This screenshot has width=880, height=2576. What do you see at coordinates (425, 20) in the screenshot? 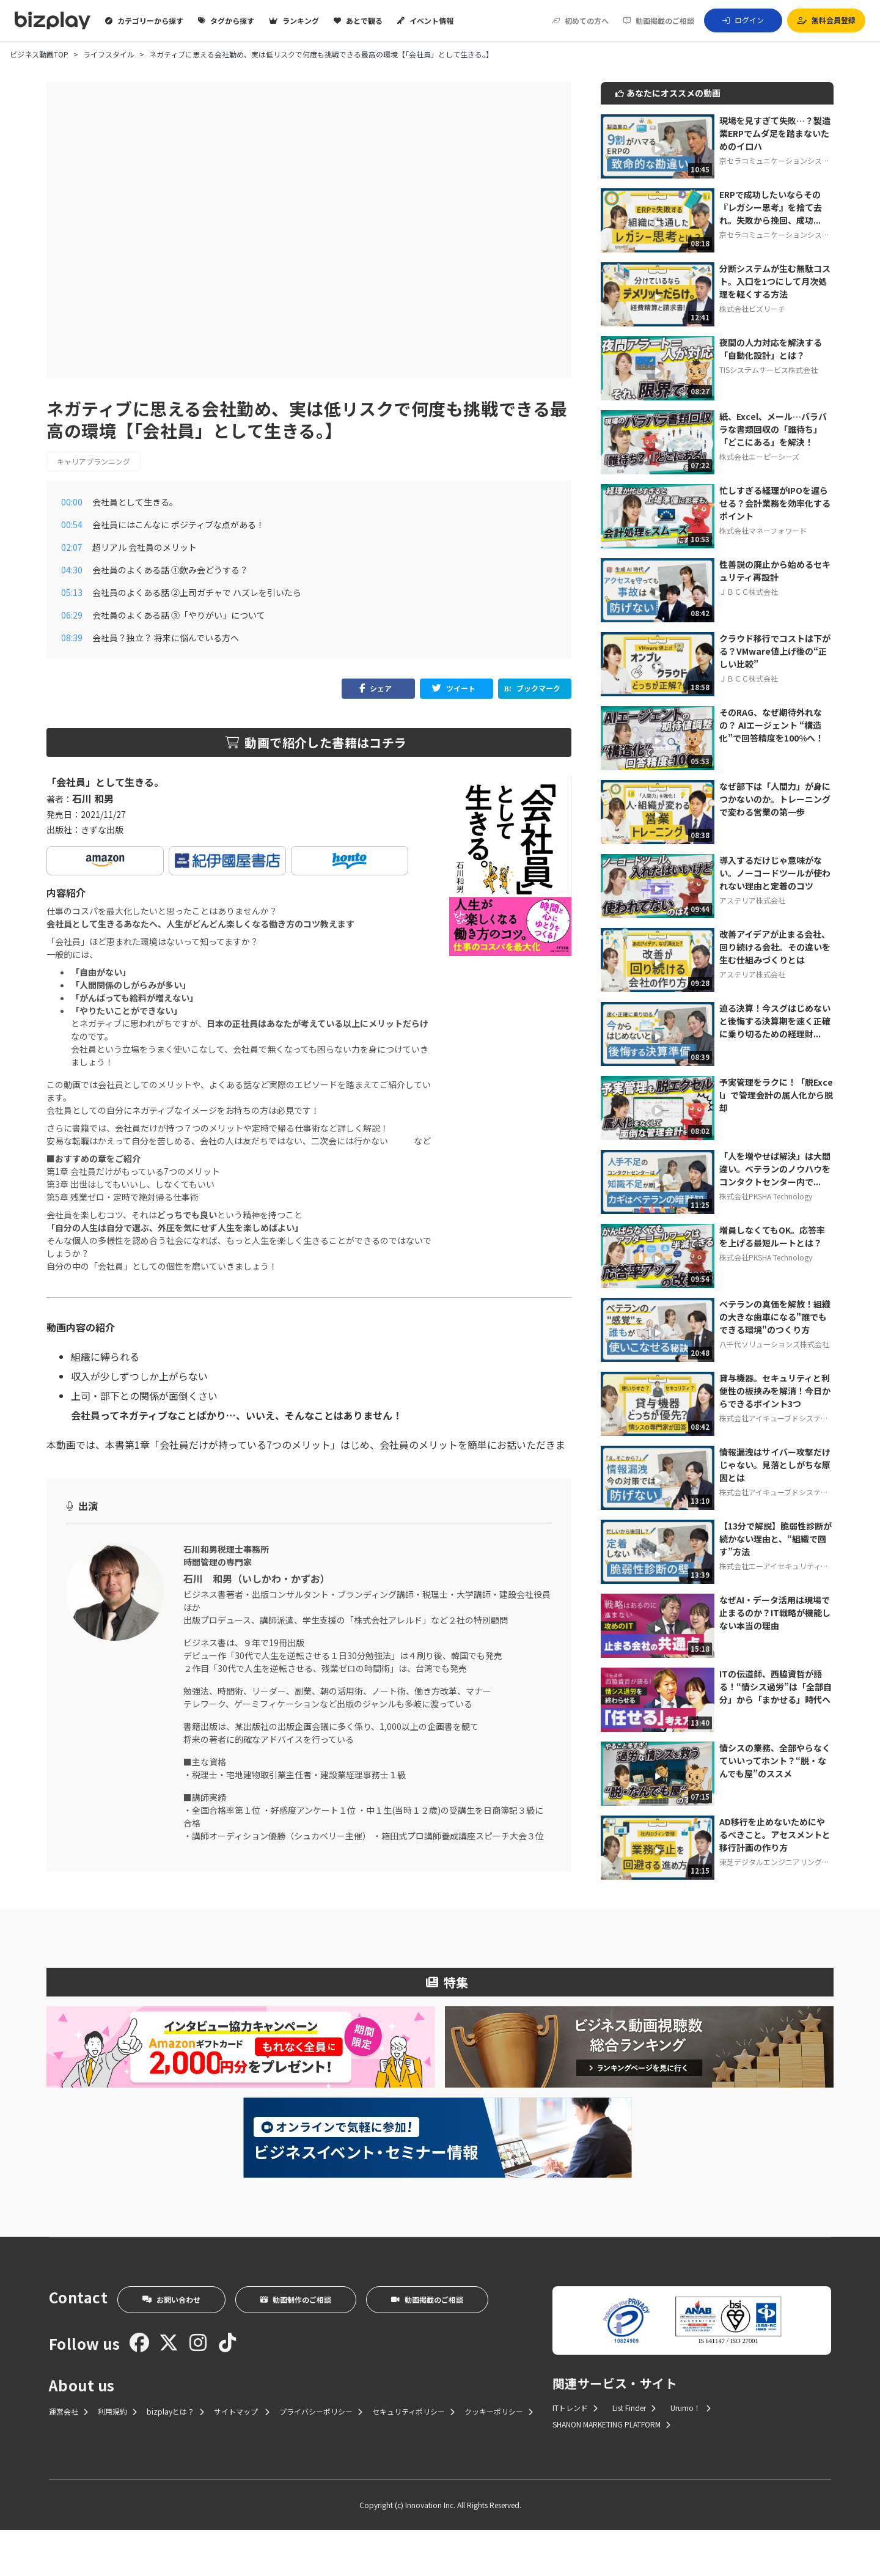
I see `イベント情報` at bounding box center [425, 20].